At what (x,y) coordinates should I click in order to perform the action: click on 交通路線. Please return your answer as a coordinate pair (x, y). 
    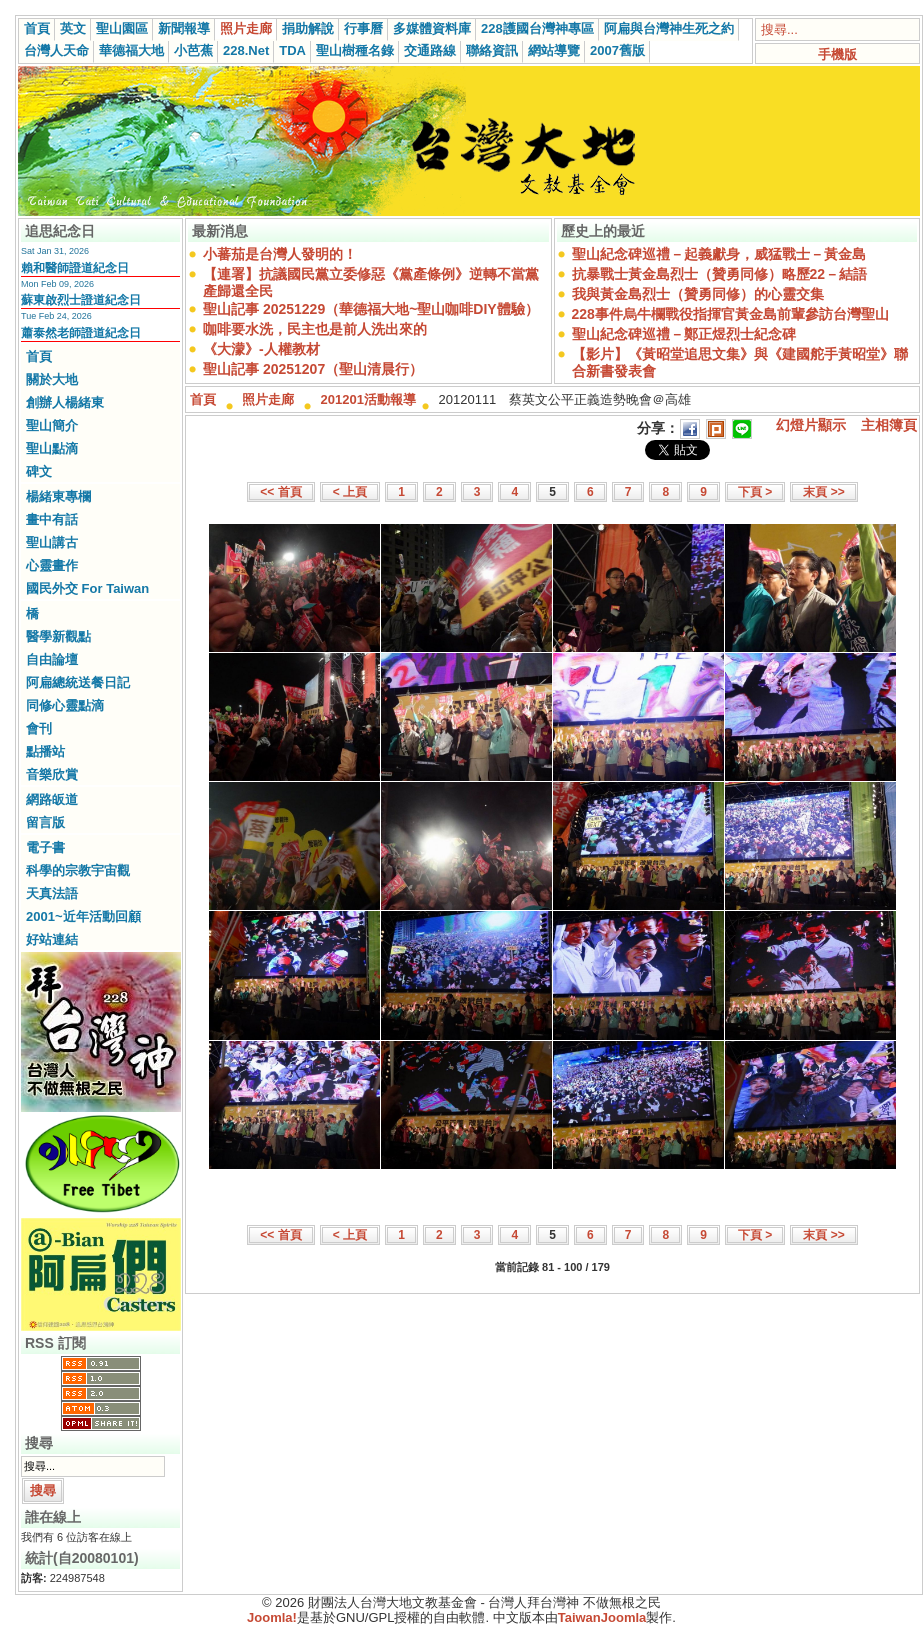
    Looking at the image, I should click on (430, 50).